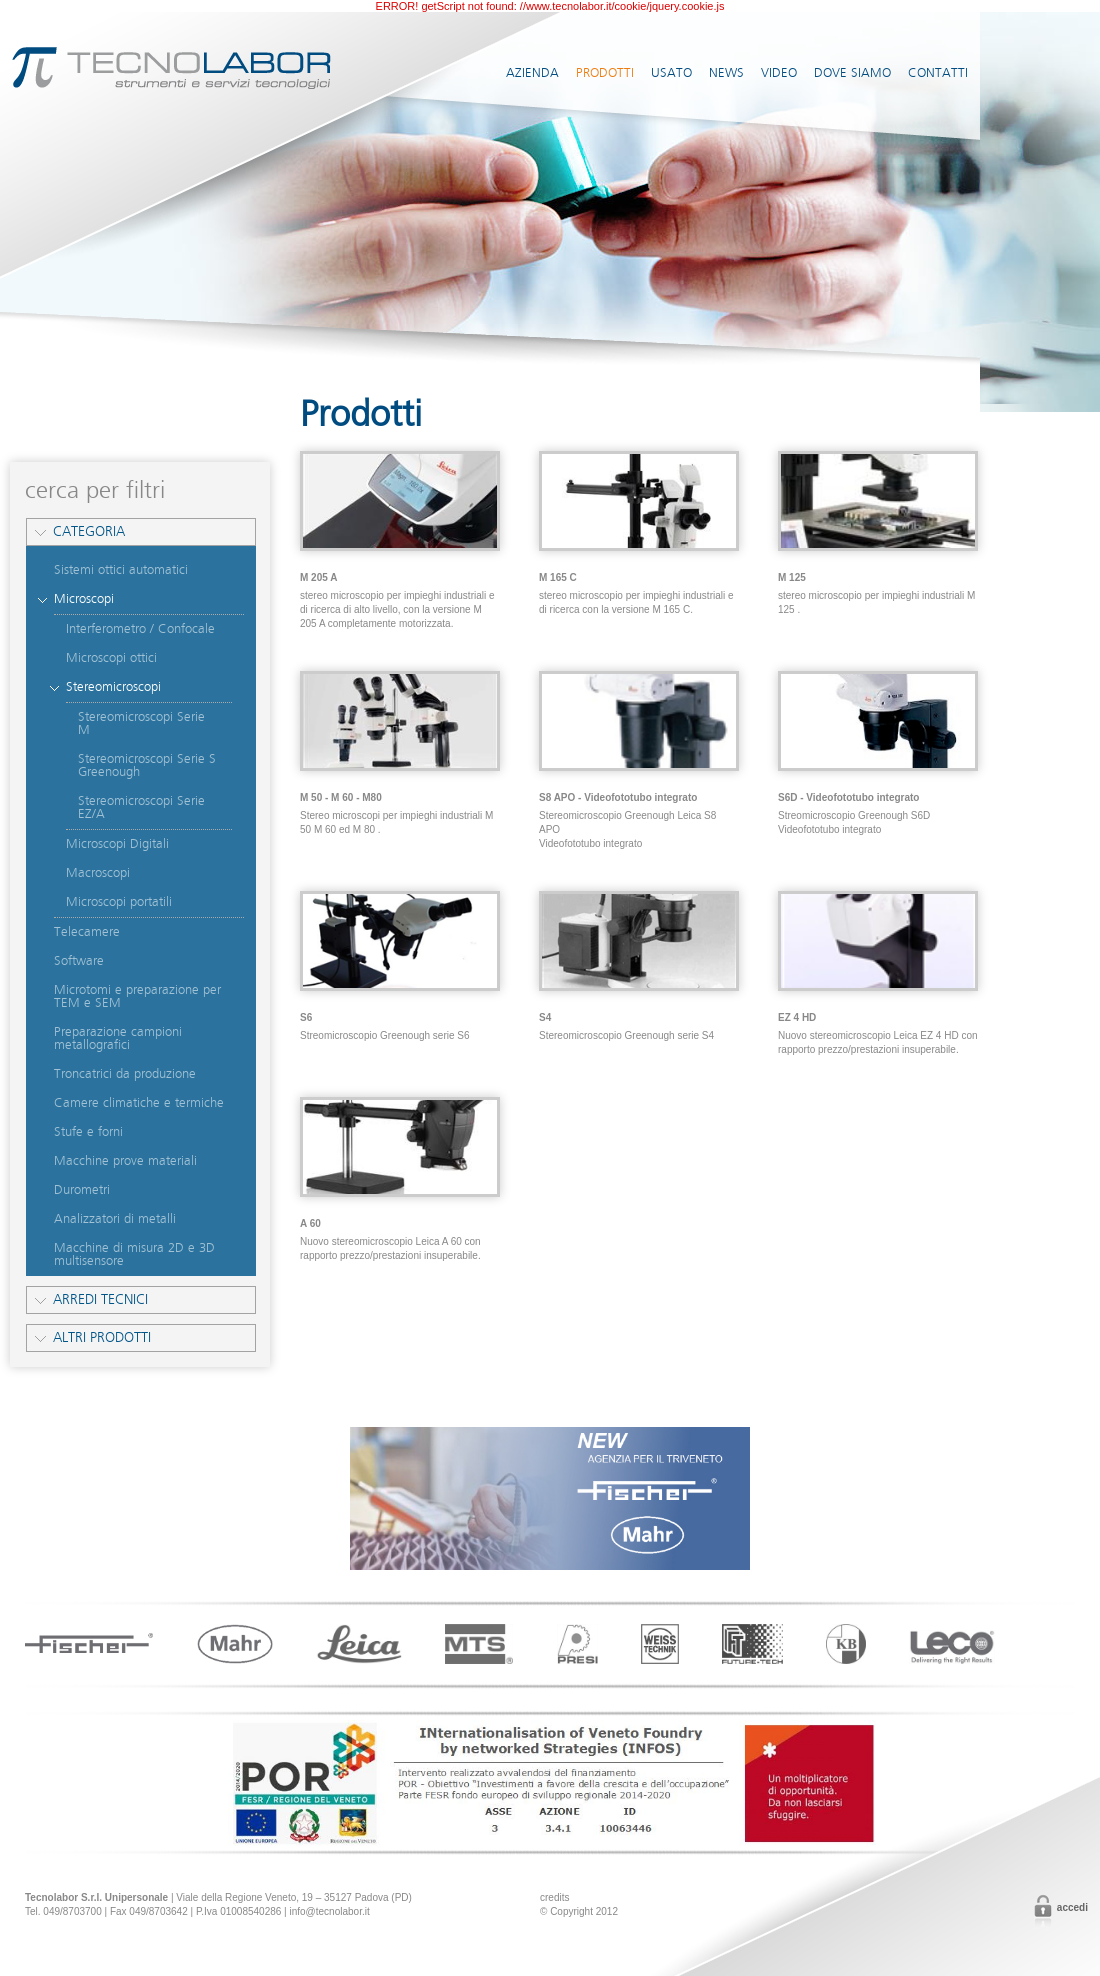 This screenshot has height=1976, width=1100. Describe the element at coordinates (84, 599) in the screenshot. I see `Microscopi` at that location.